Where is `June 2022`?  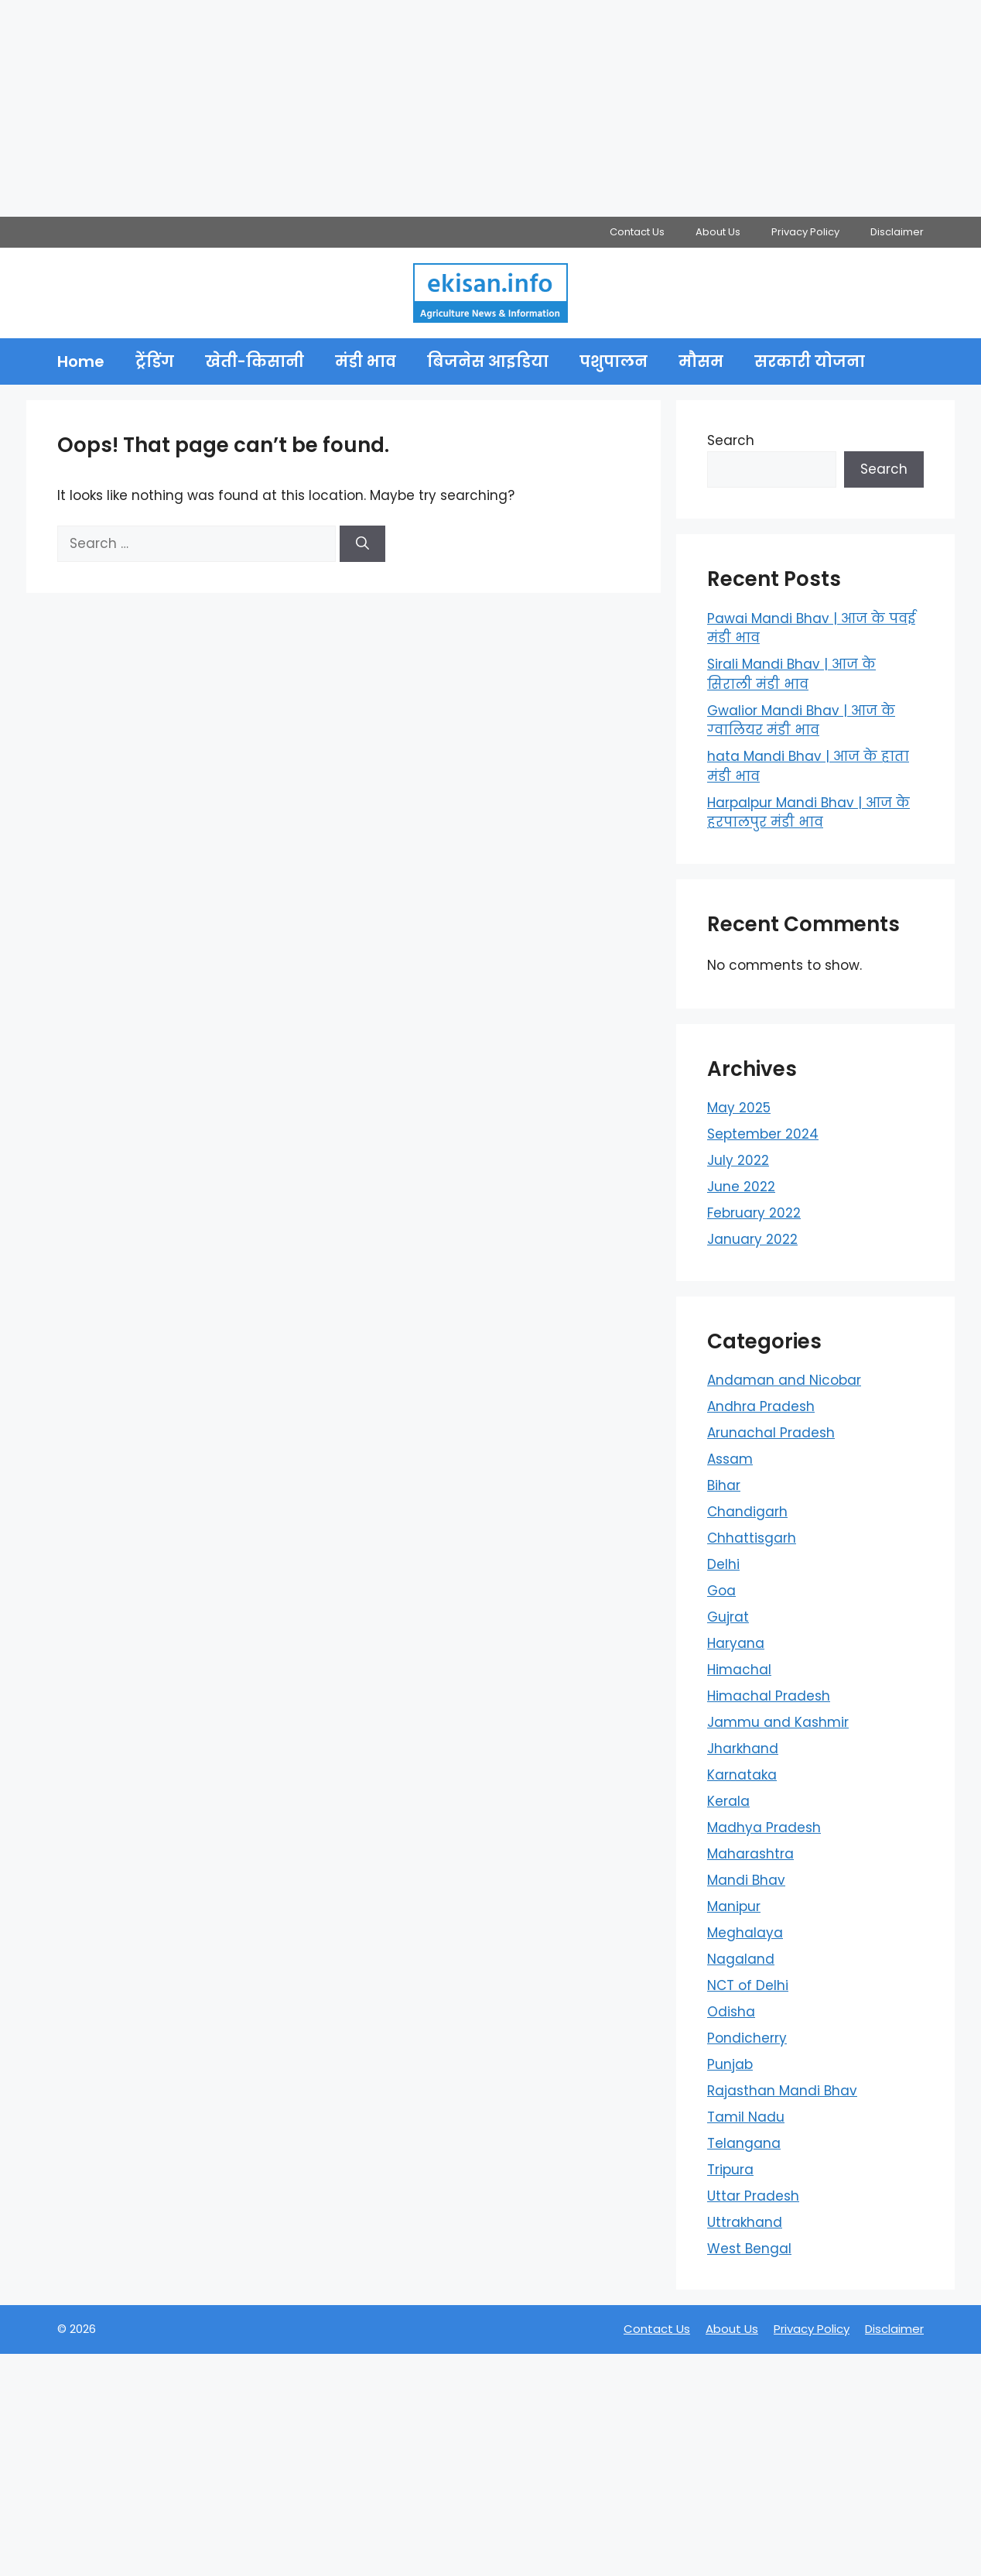 June 2022 is located at coordinates (741, 1186).